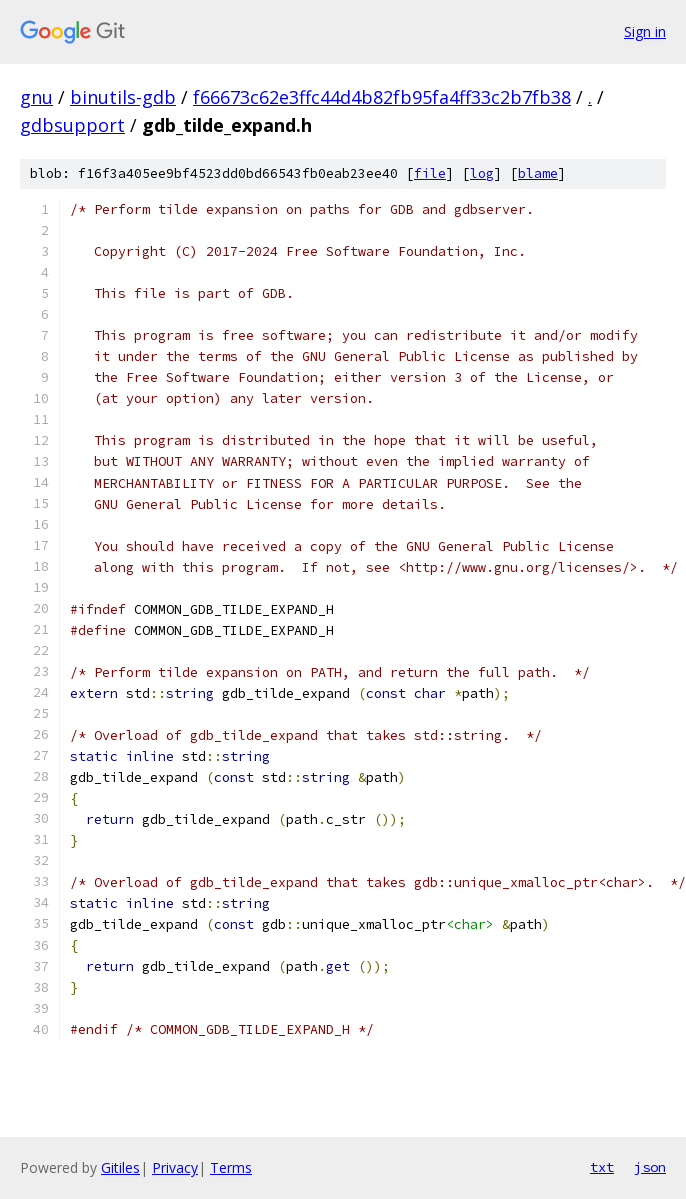  I want to click on Gitiles, so click(120, 1167).